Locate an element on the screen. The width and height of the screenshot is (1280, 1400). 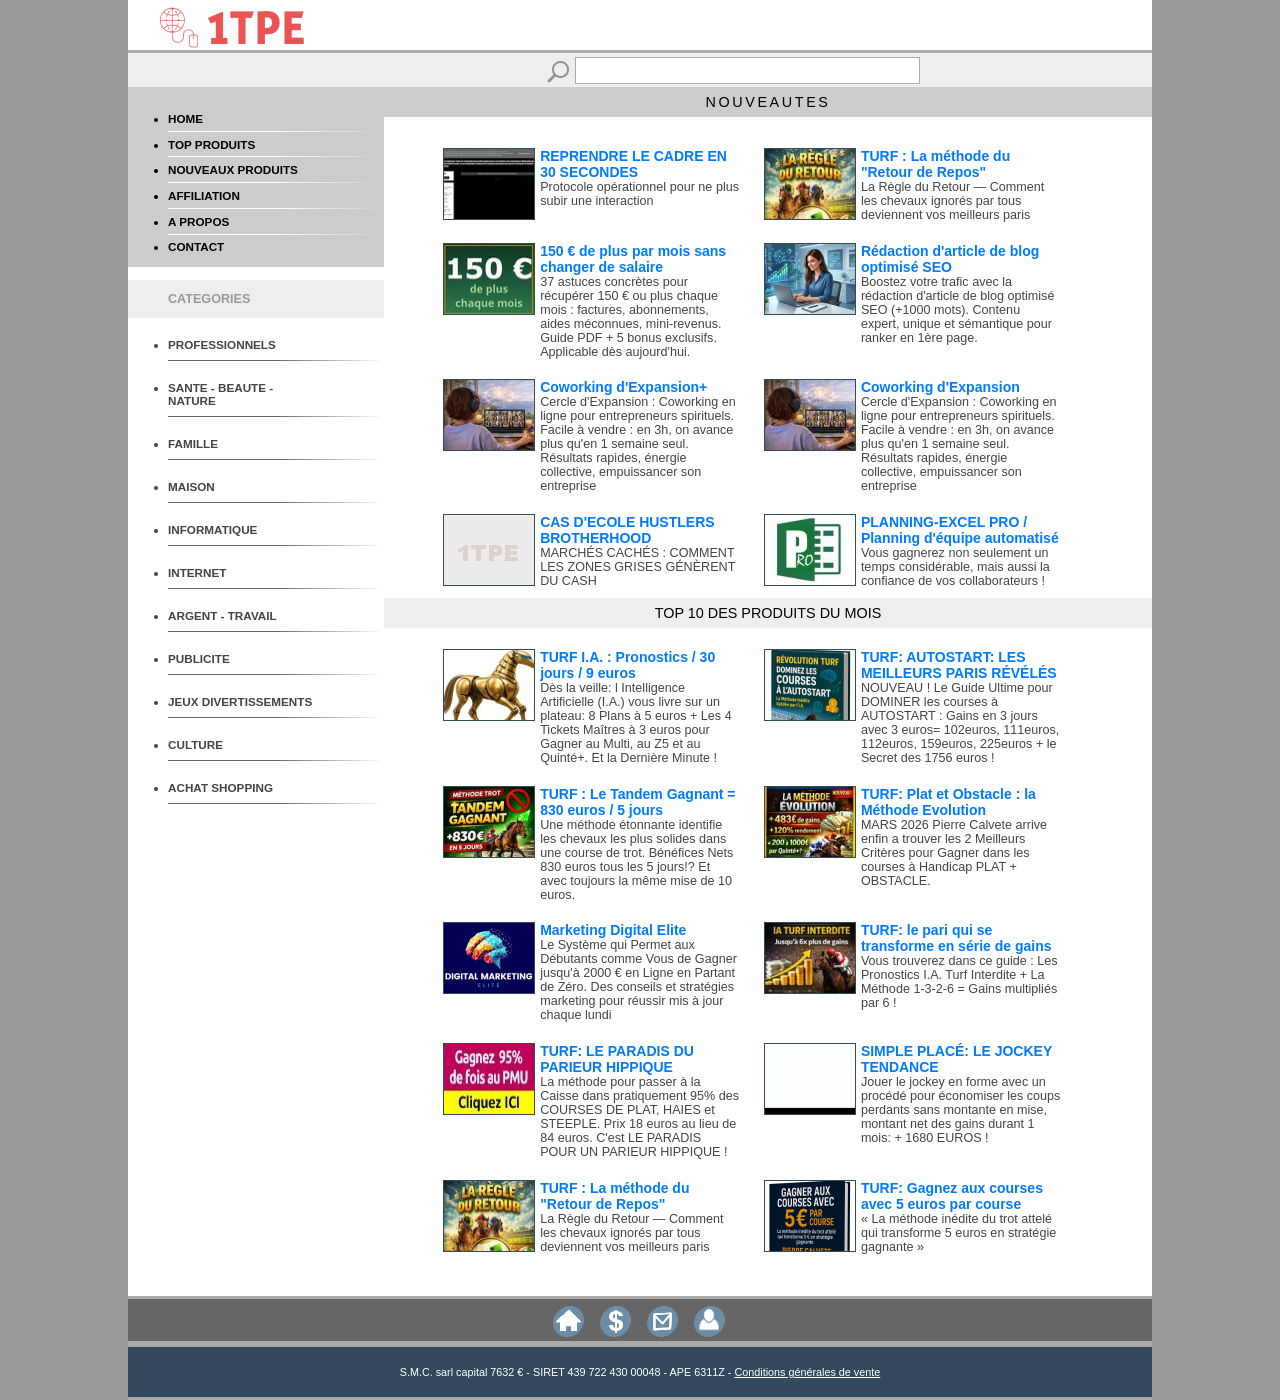
Protocole opérationnel pour ne plus subir une interaction is located at coordinates (639, 194).